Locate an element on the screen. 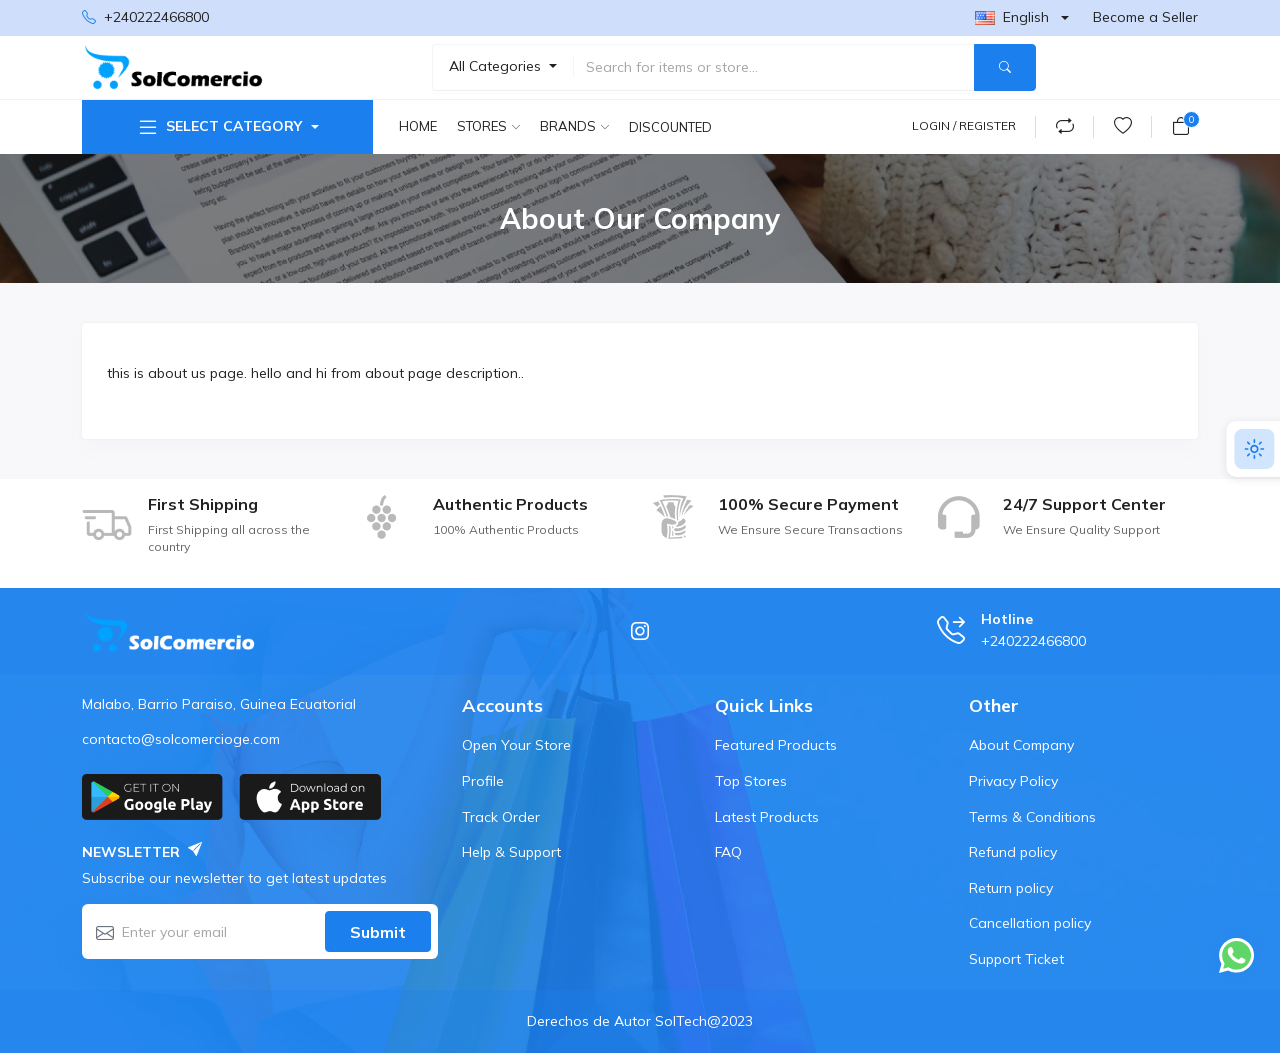  Help & Support is located at coordinates (511, 852).